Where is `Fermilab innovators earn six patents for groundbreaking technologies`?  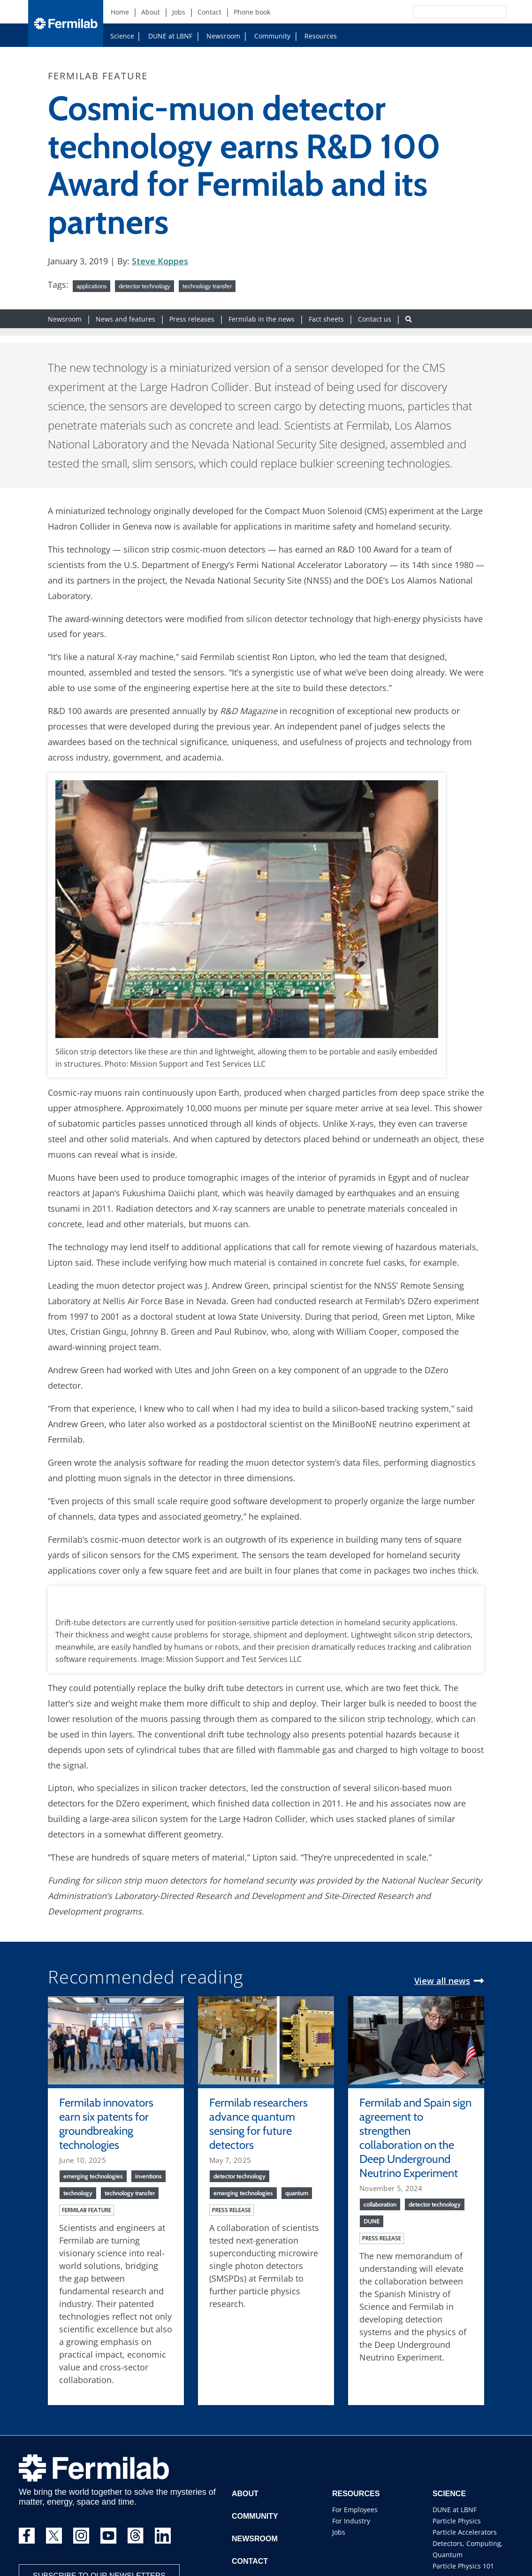 Fermilab innovators earn six patents for groundbreaking technologies is located at coordinates (106, 2124).